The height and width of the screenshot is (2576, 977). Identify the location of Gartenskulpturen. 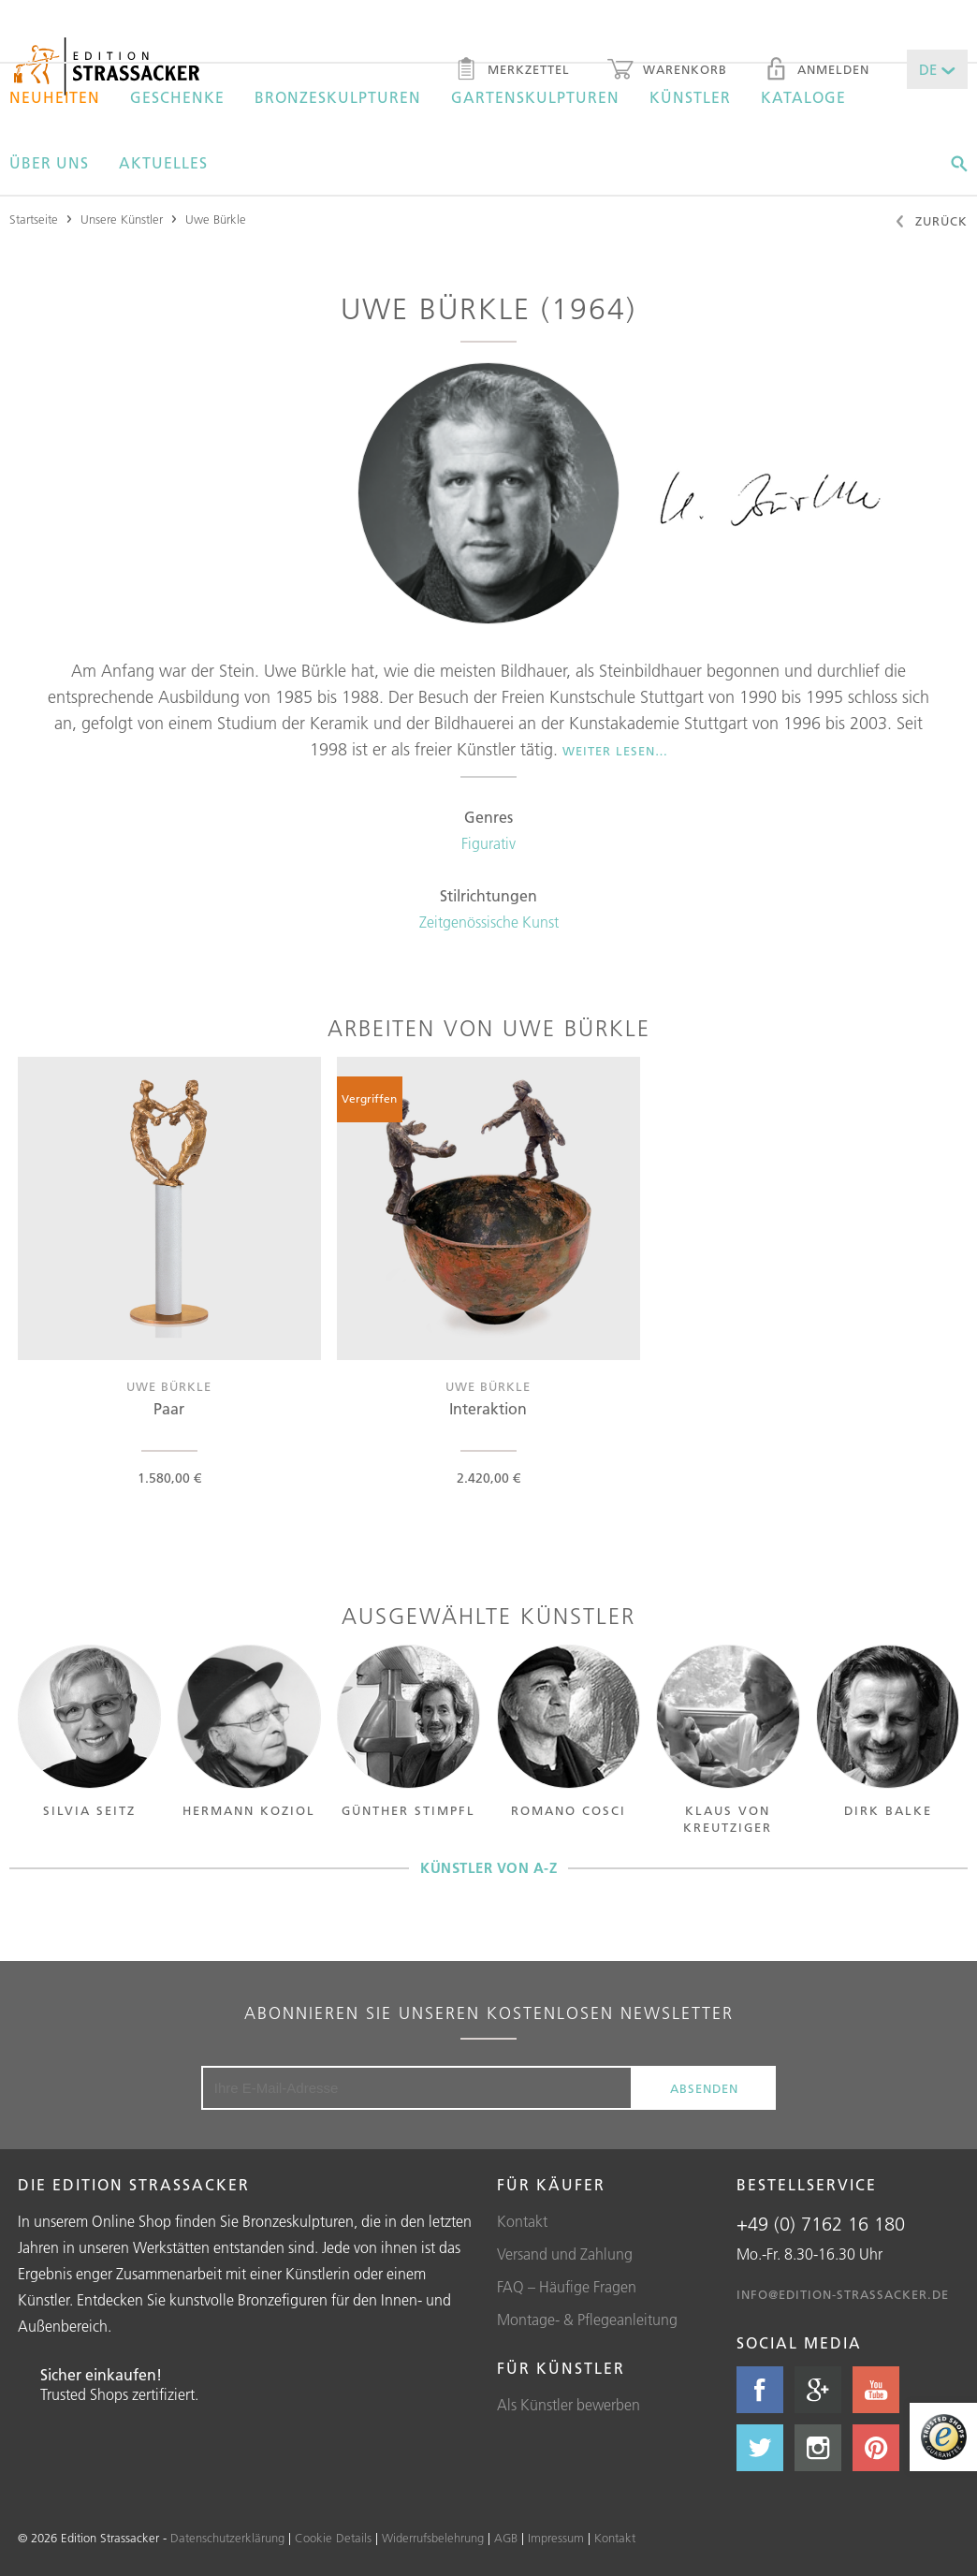
(535, 97).